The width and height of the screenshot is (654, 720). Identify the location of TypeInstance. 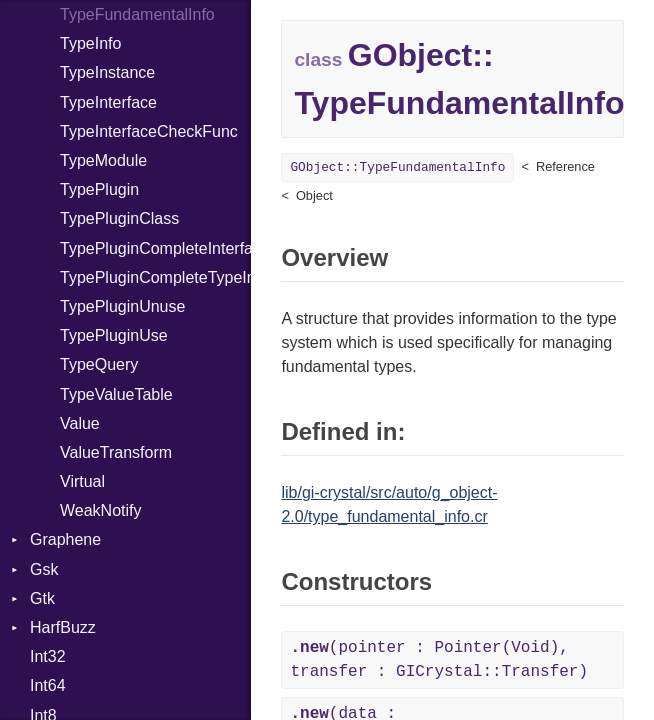
(107, 72).